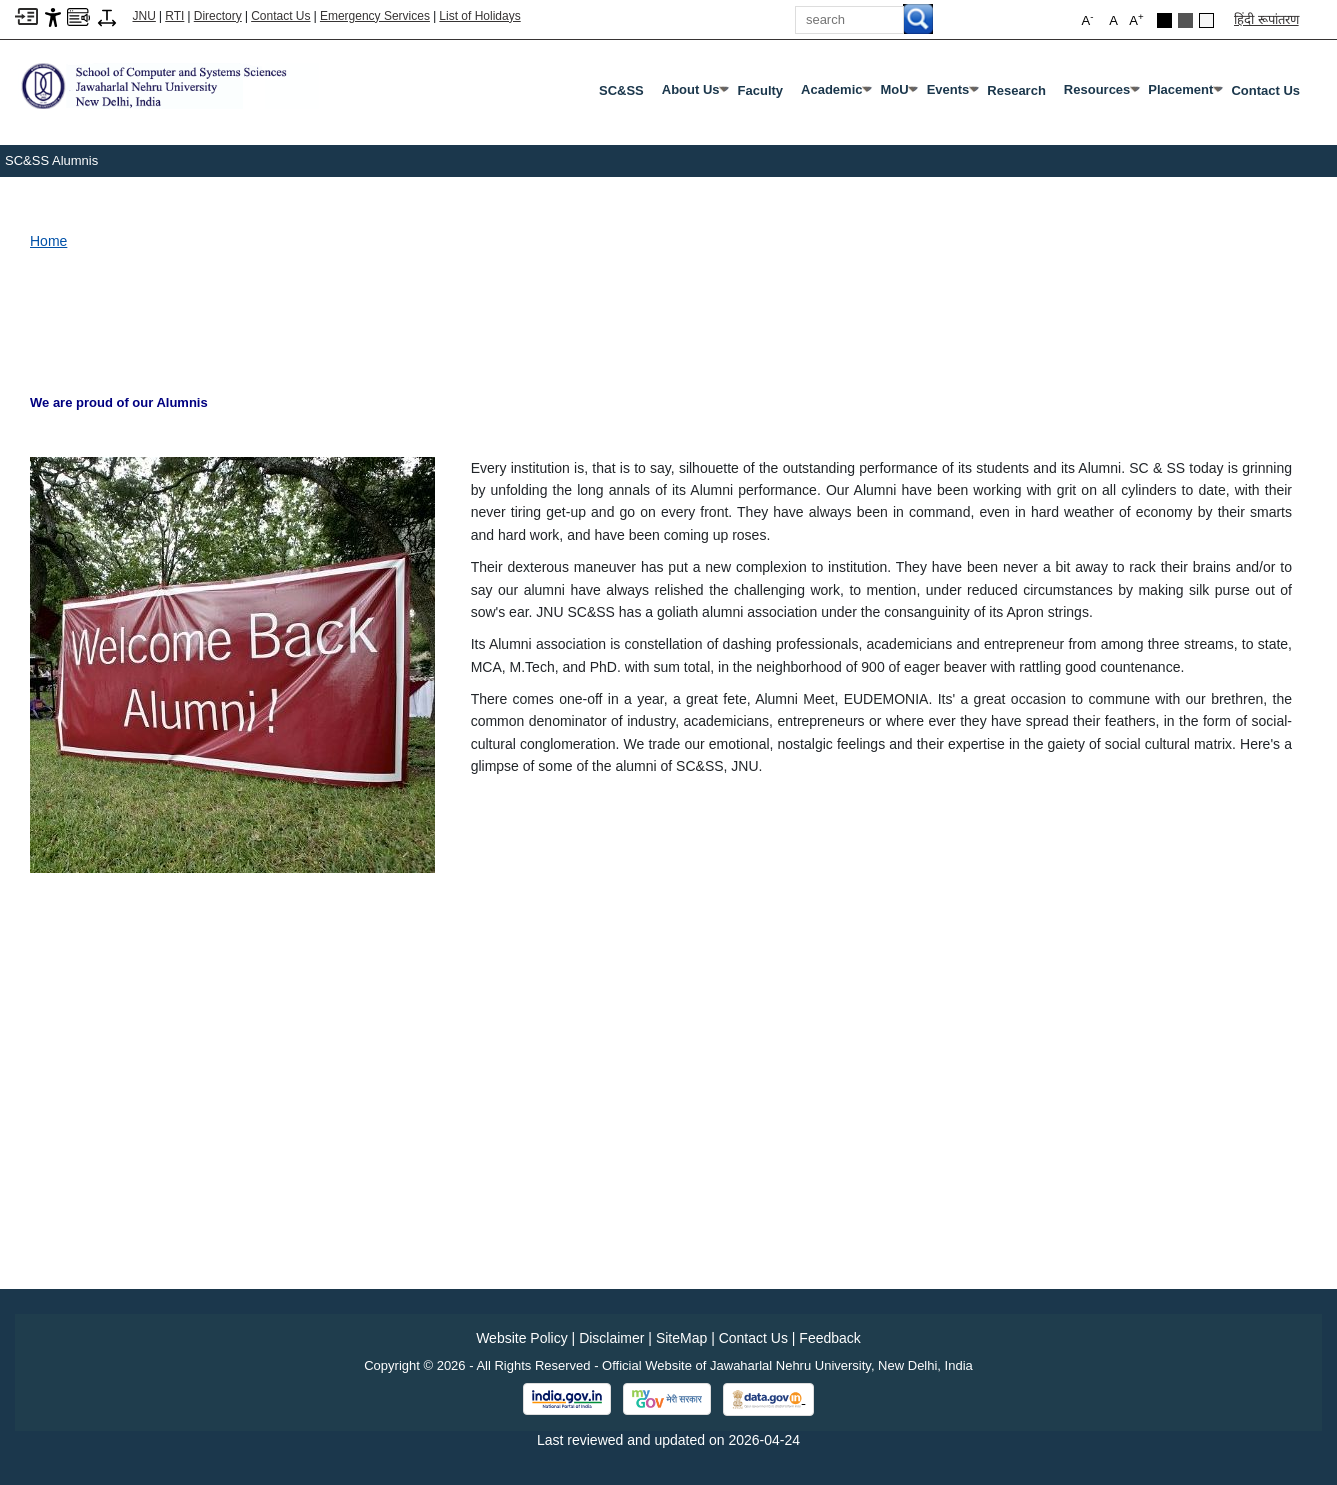 This screenshot has height=1485, width=1337. Describe the element at coordinates (174, 16) in the screenshot. I see `RTI [Right to Information]` at that location.